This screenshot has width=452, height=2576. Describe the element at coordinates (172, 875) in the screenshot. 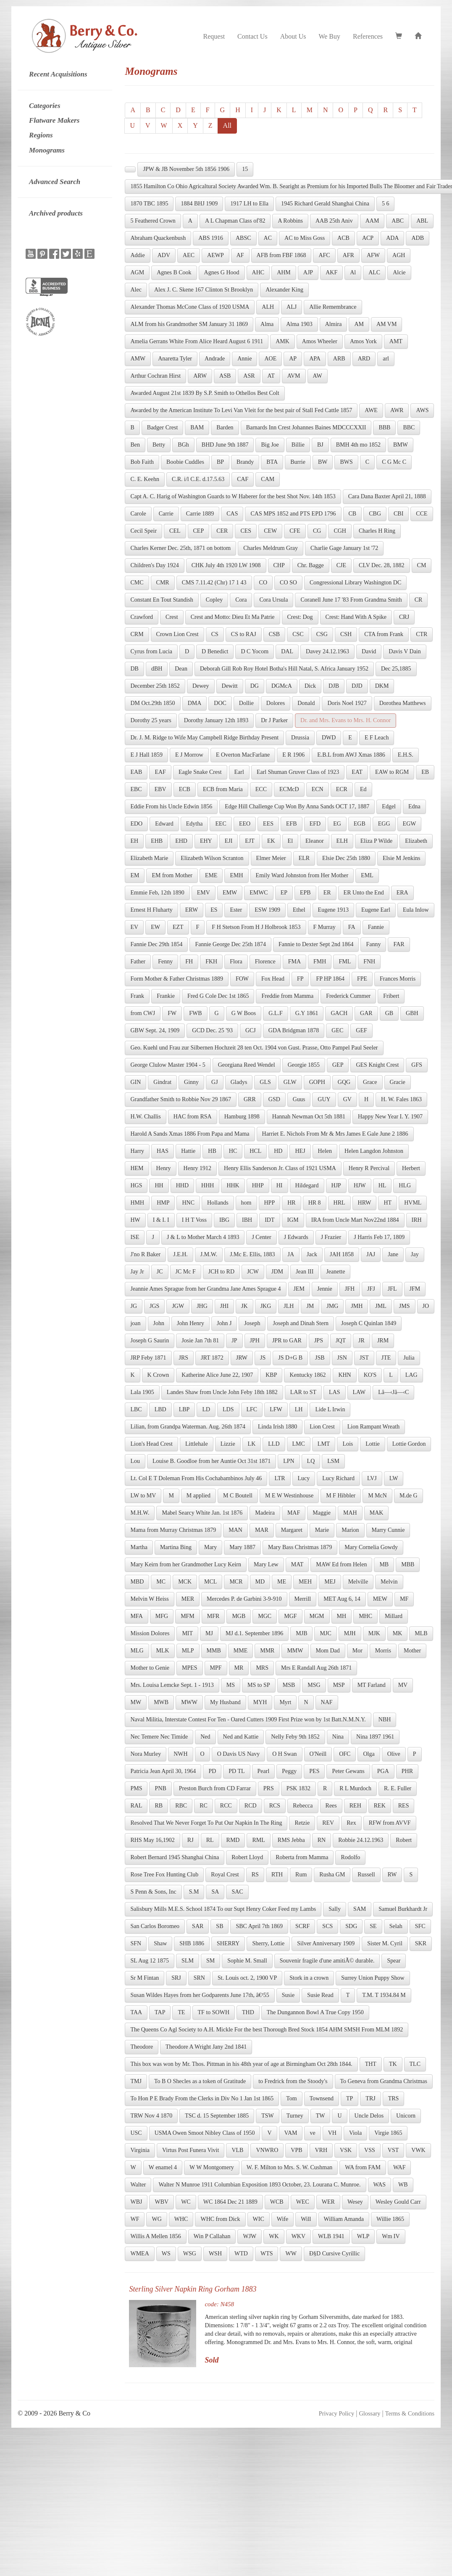

I see `EM from Mother` at that location.